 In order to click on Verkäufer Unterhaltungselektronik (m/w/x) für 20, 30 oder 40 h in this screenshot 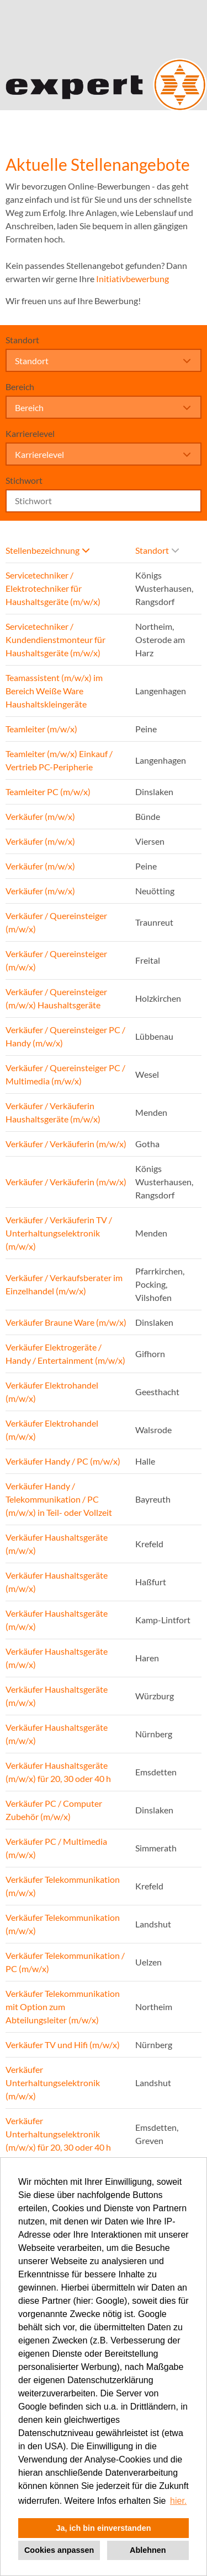, I will do `click(58, 2133)`.